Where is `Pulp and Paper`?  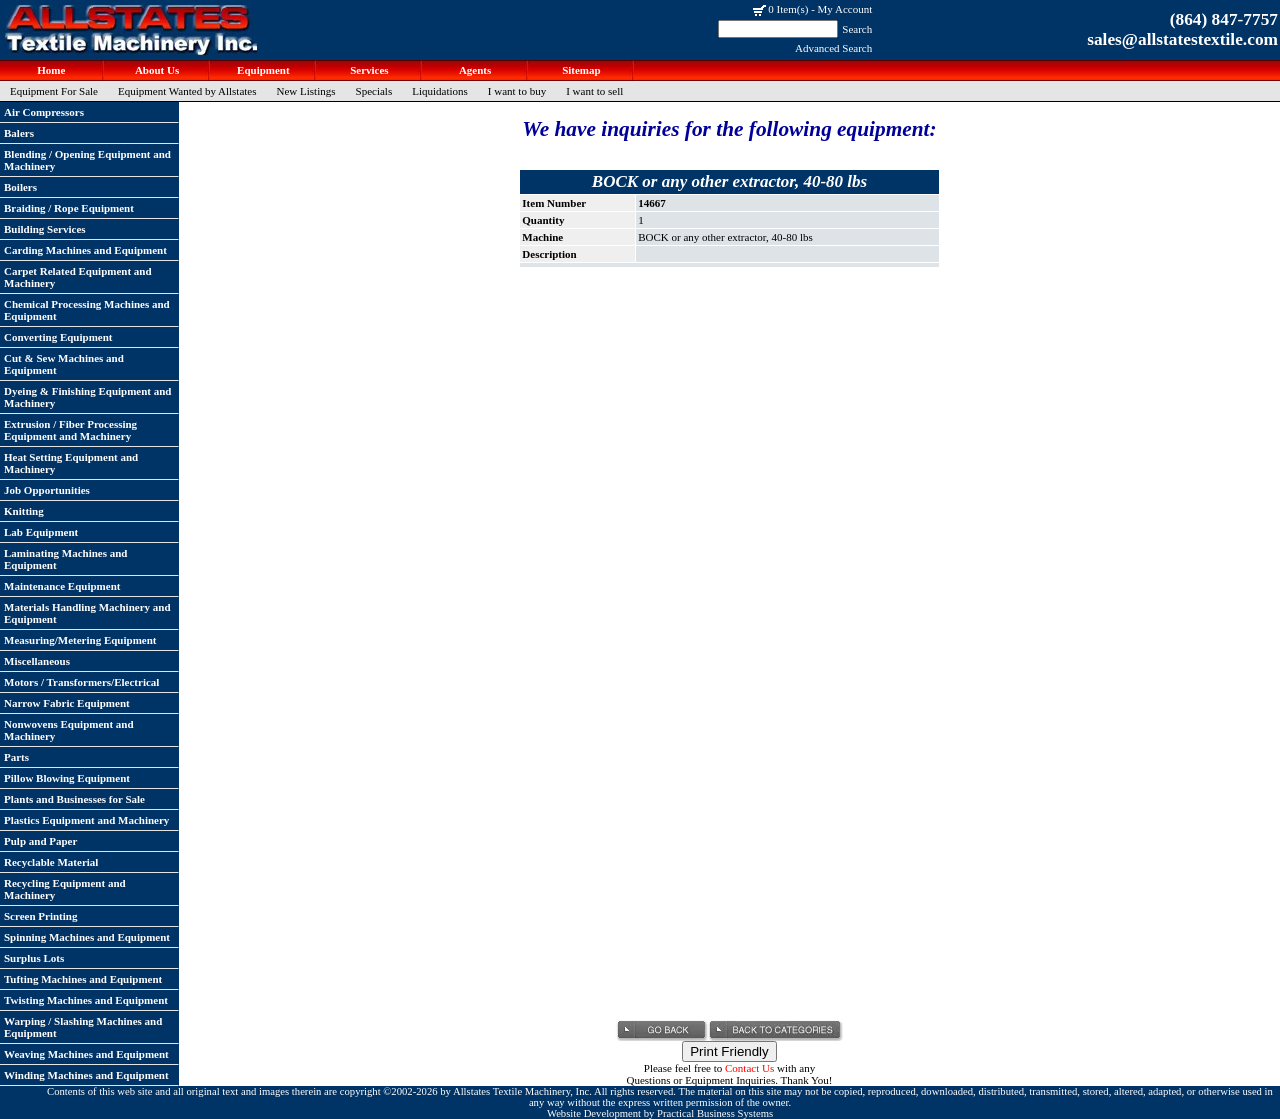
Pulp and Paper is located at coordinates (40, 841).